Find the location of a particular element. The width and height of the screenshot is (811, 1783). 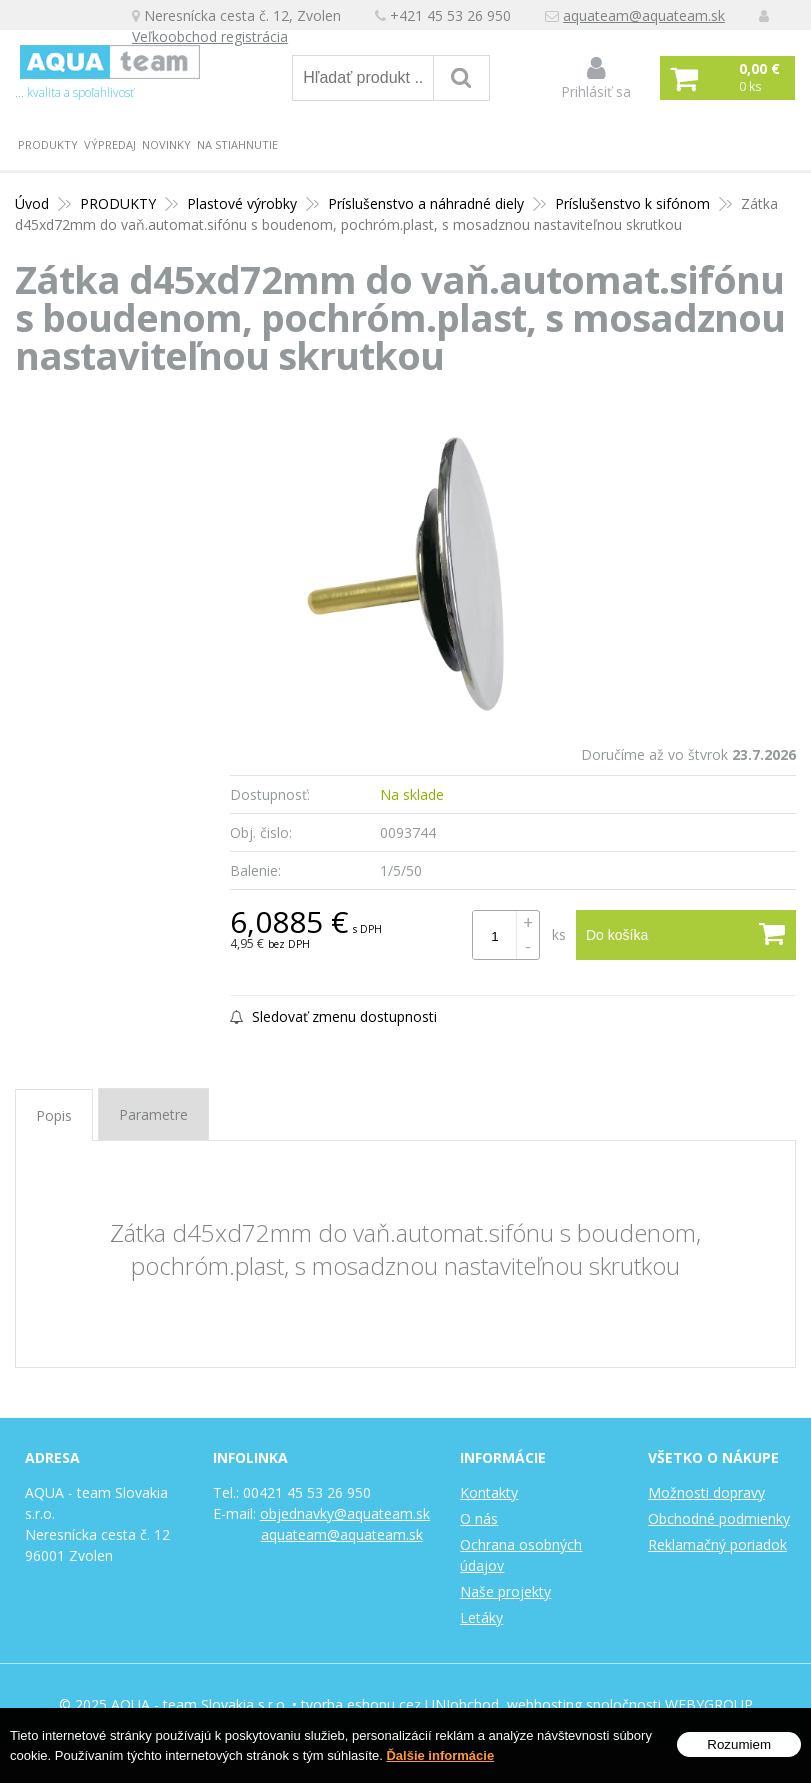

Kontakty is located at coordinates (489, 1492).